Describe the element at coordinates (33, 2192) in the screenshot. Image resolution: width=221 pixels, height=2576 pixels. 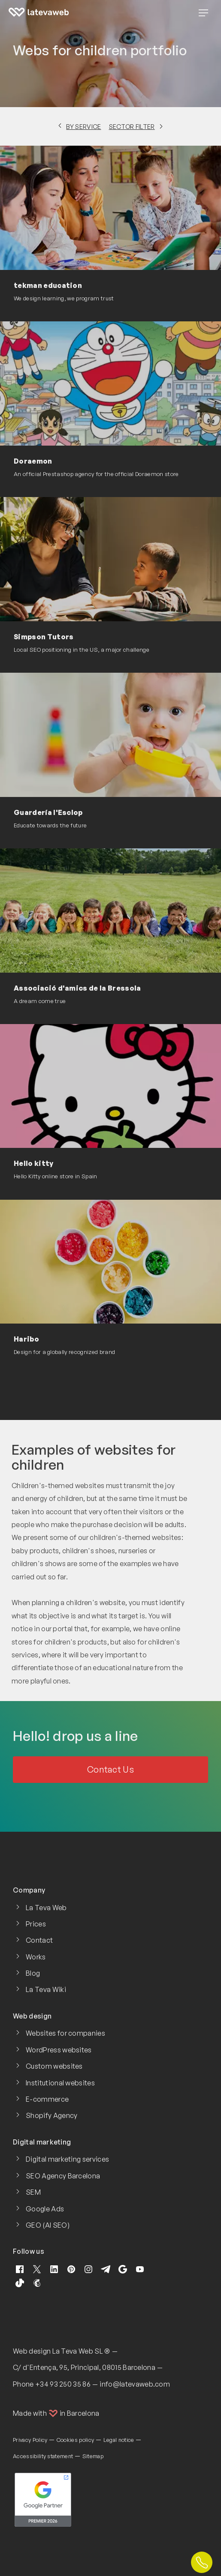
I see `SEM` at that location.